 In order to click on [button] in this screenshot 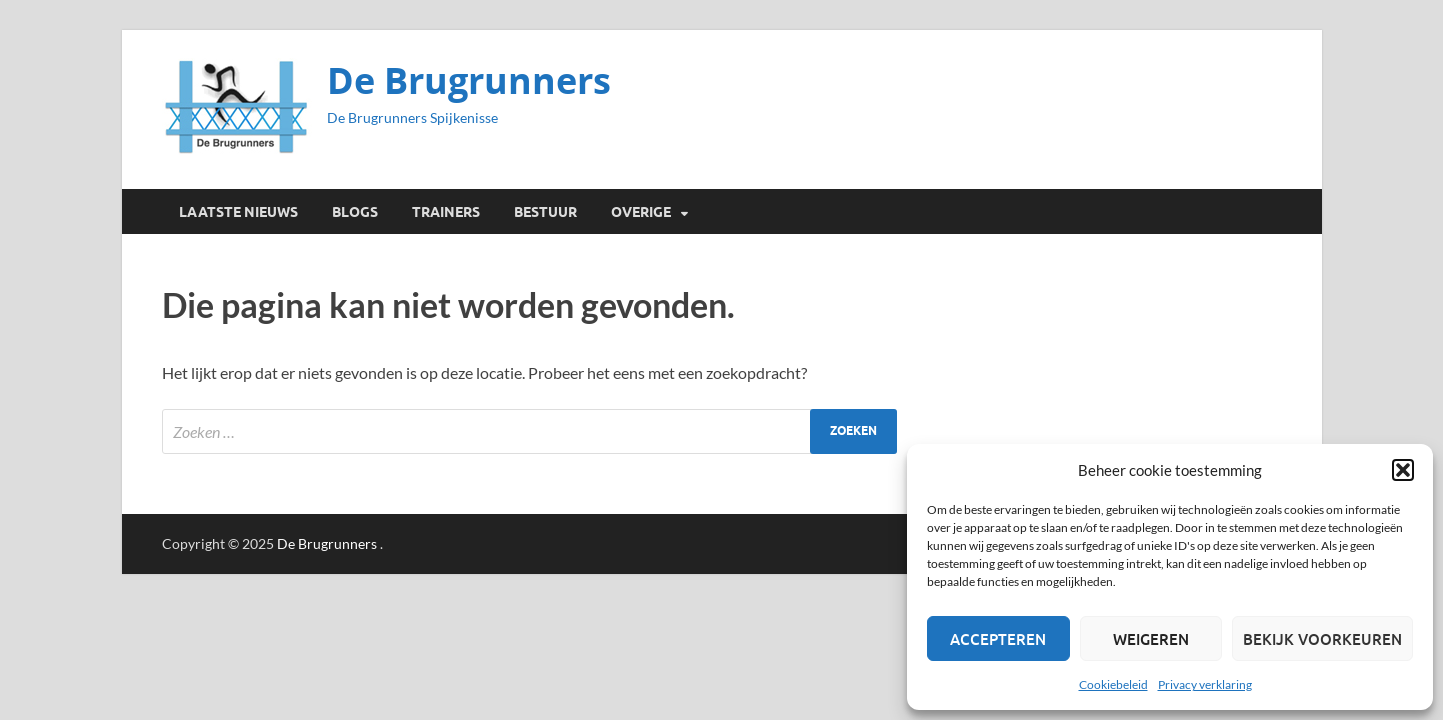, I will do `click(1403, 470)`.